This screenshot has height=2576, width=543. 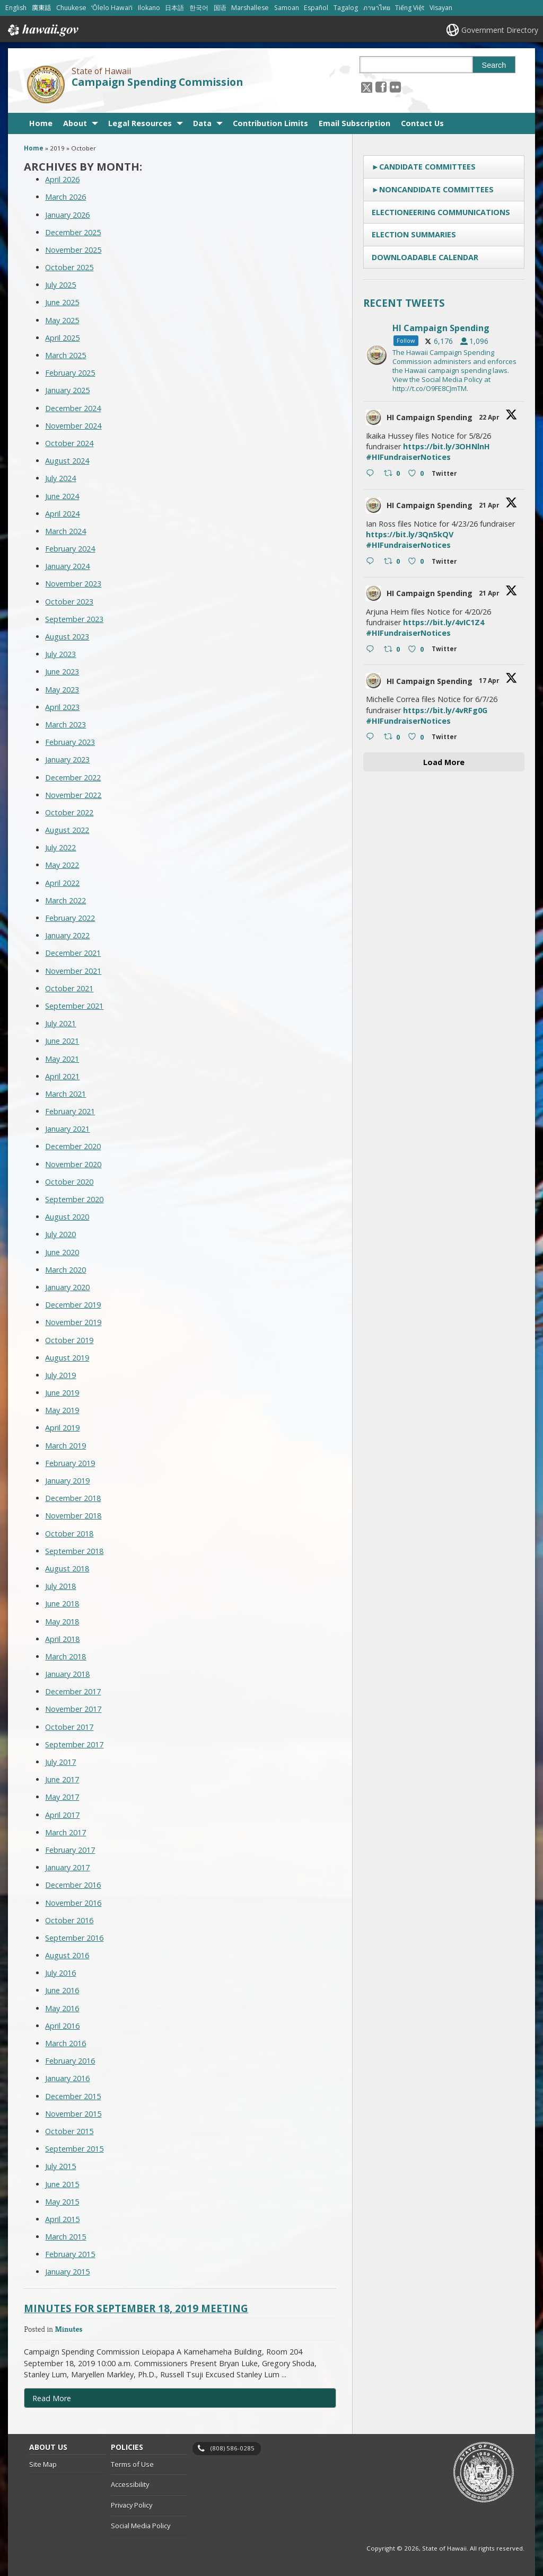 I want to click on Minutes, so click(x=68, y=2329).